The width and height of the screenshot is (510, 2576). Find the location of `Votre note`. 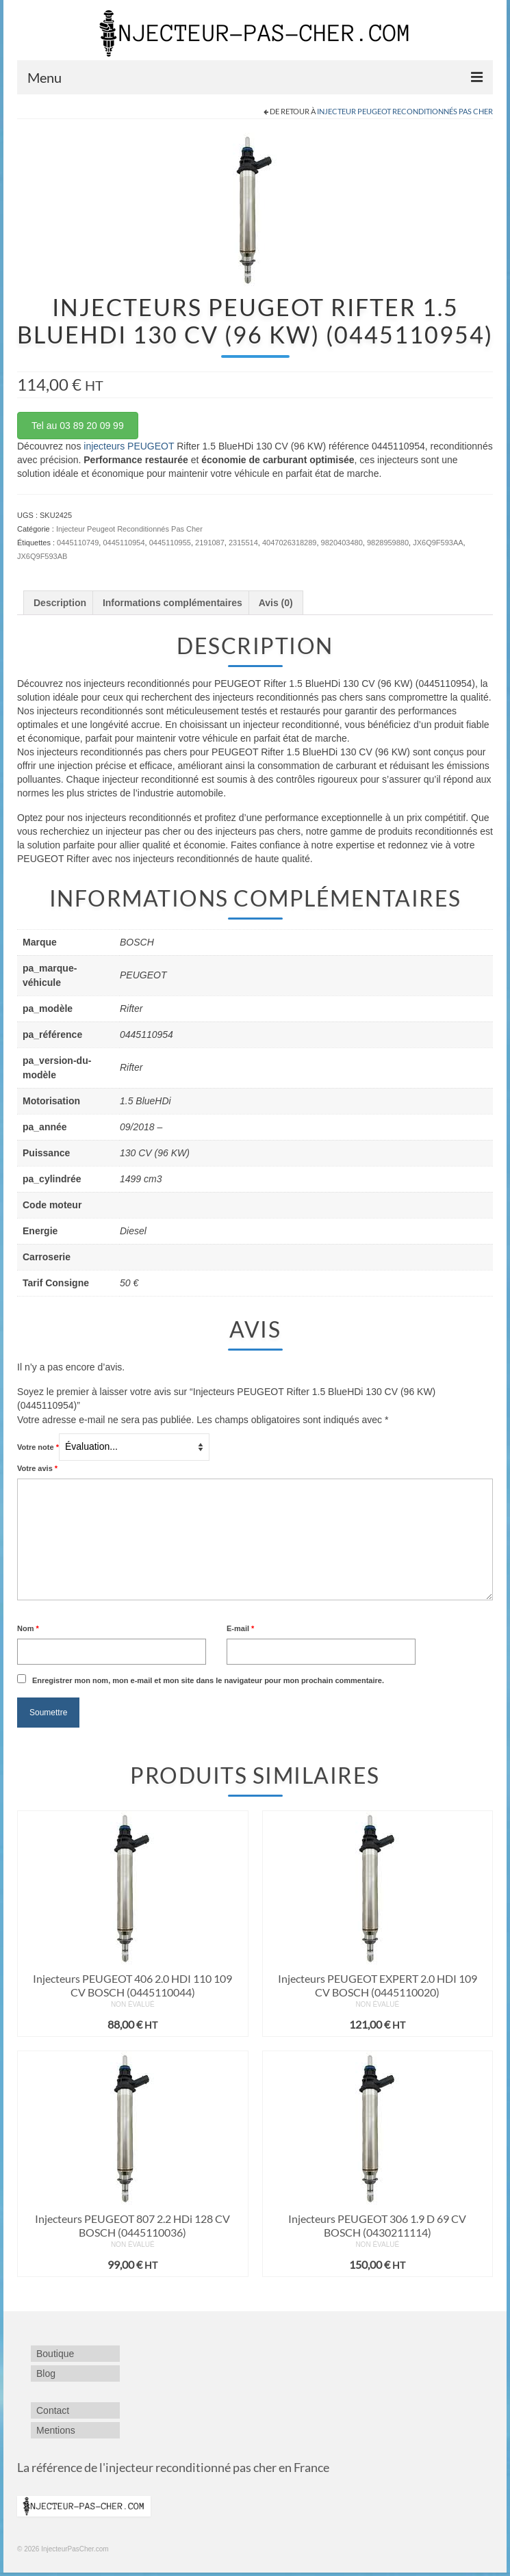

Votre note is located at coordinates (38, 1447).